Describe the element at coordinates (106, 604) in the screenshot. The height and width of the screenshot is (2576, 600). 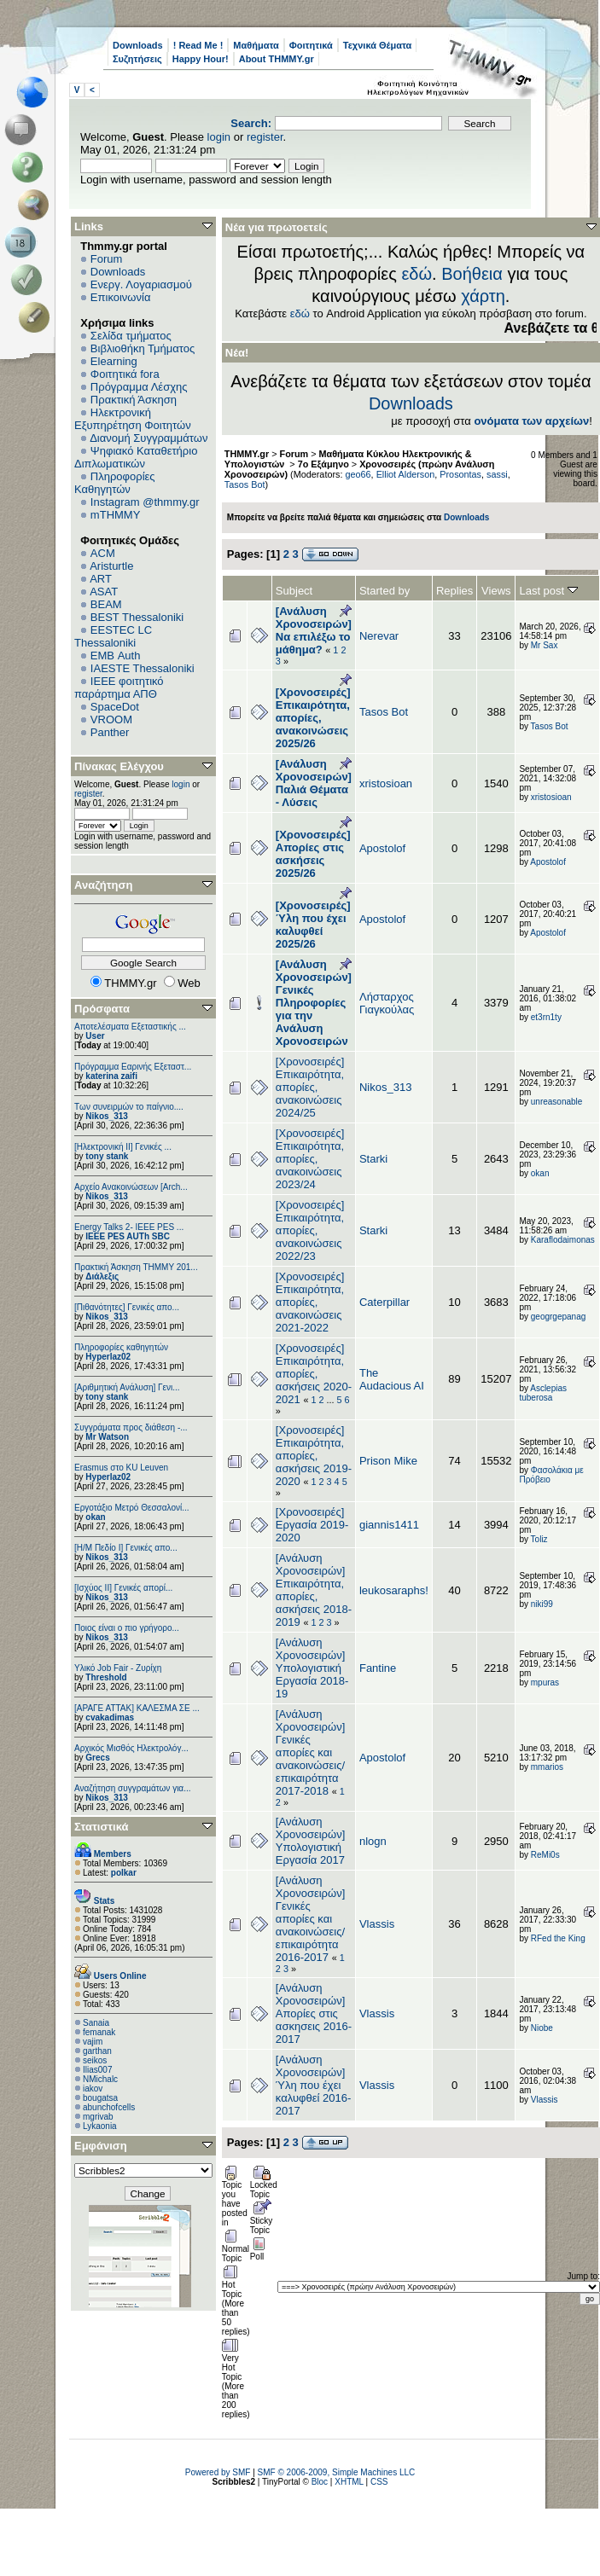
I see `BEAM` at that location.